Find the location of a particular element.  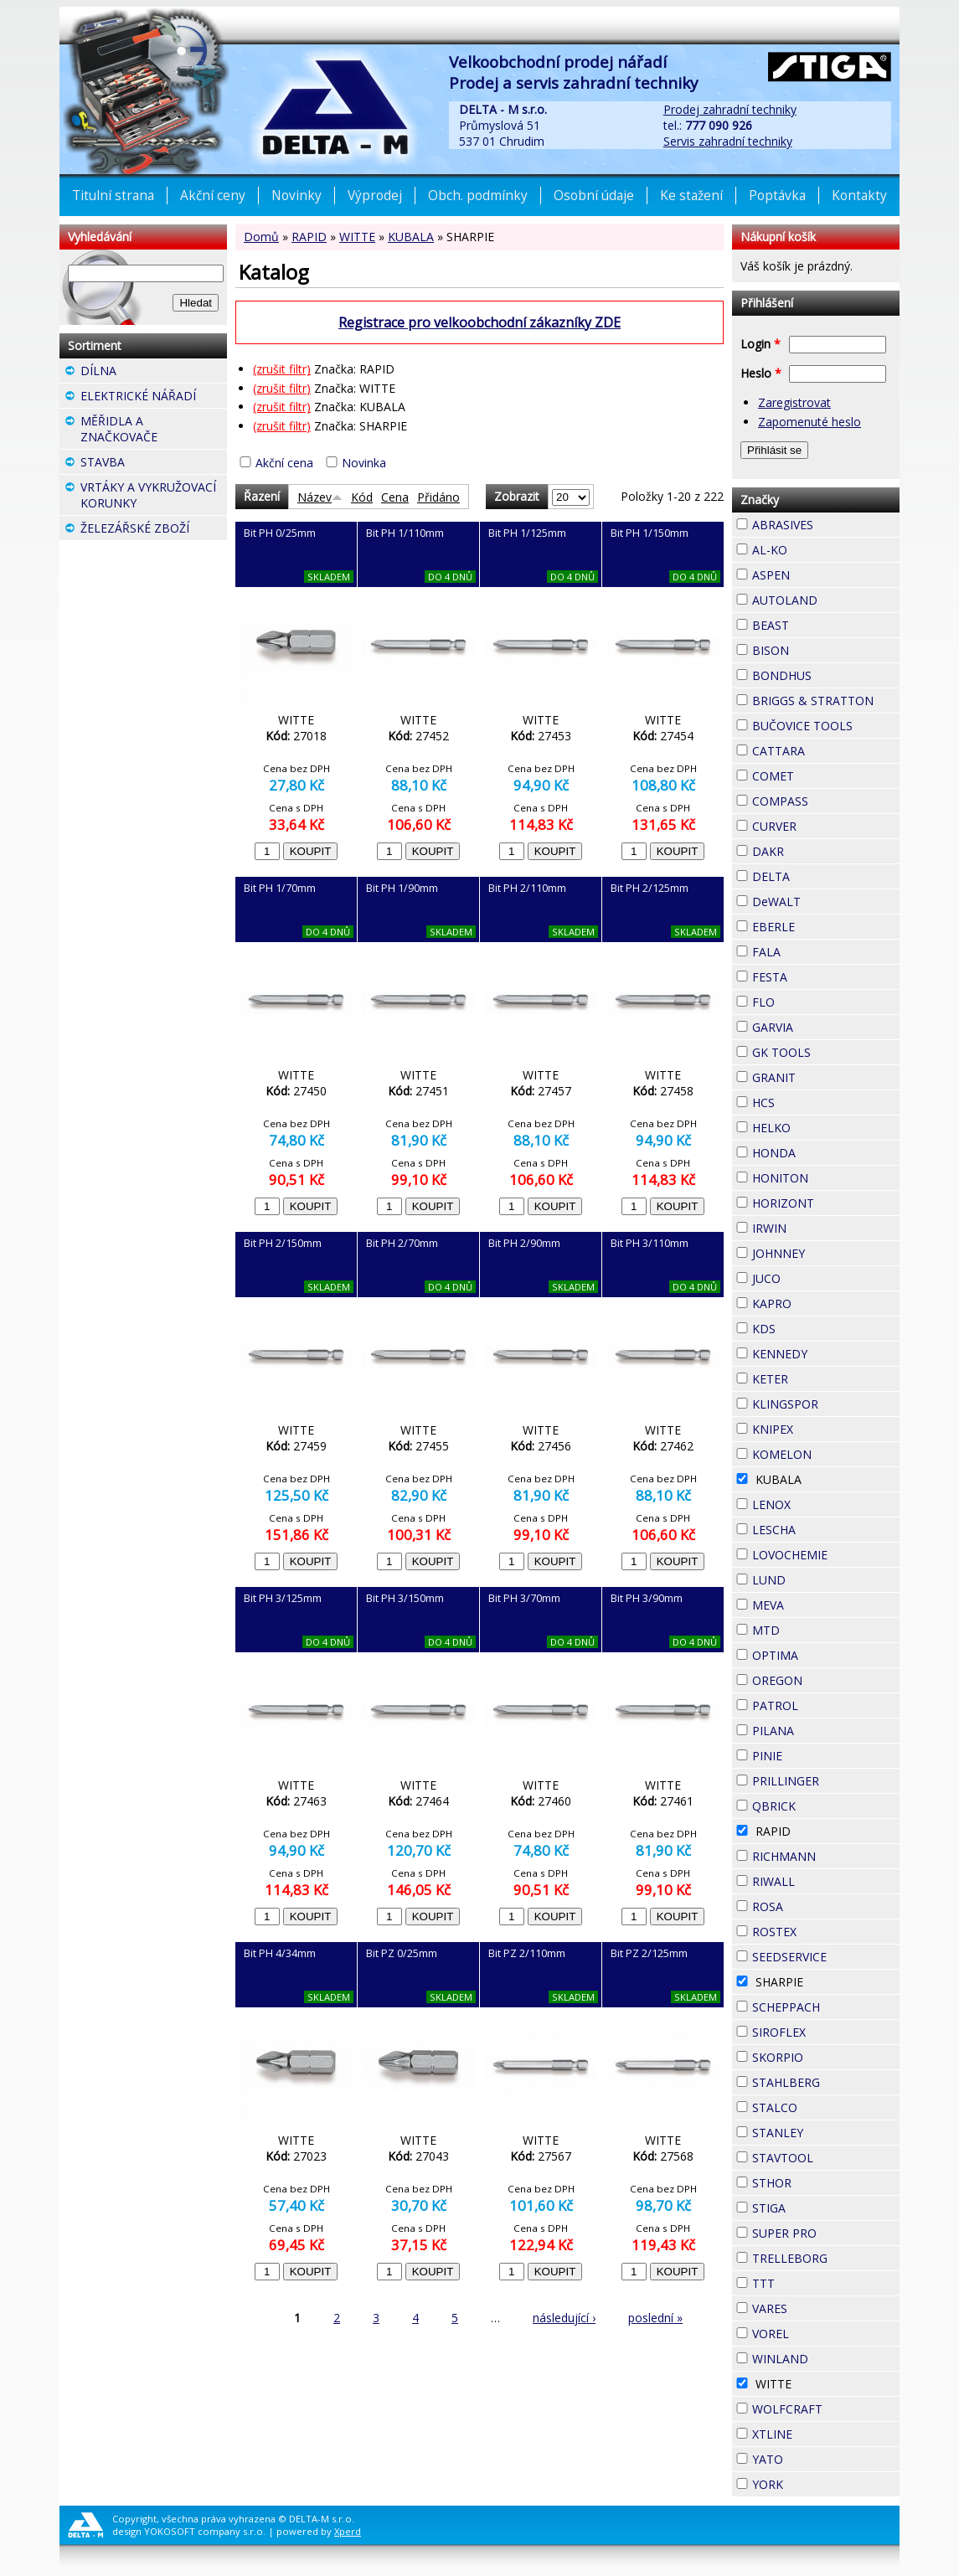

DELTA is located at coordinates (820, 874).